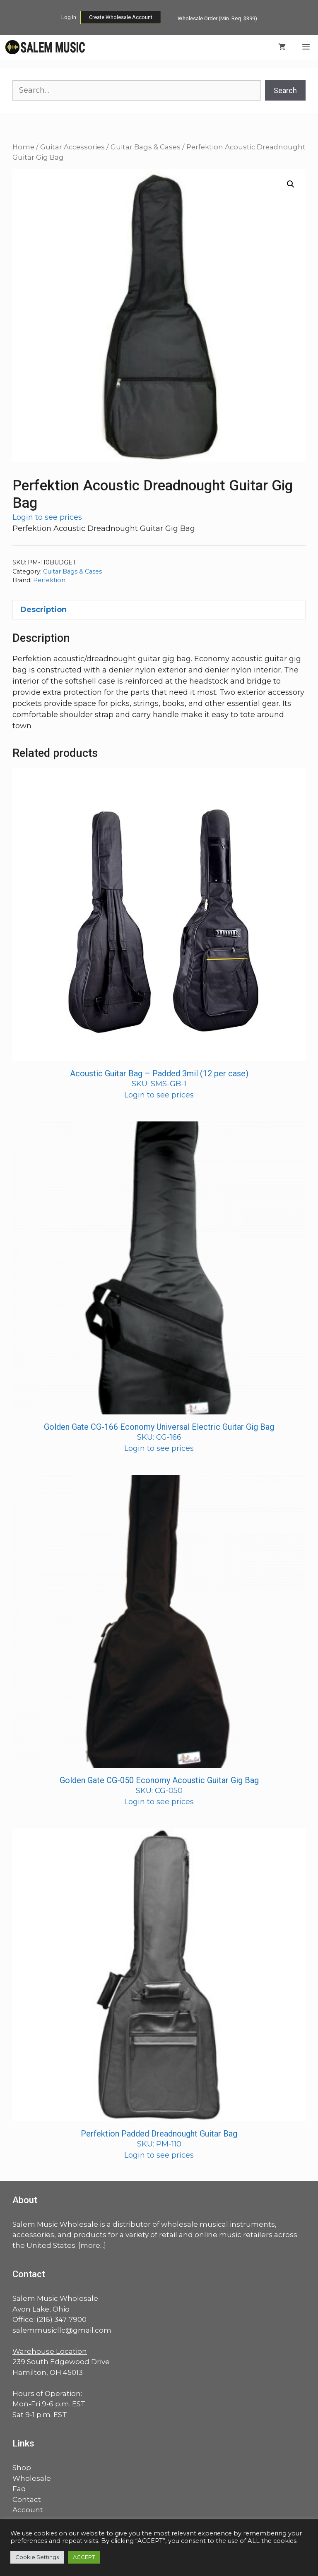 The image size is (318, 2576). What do you see at coordinates (19, 2489) in the screenshot?
I see `Faq` at bounding box center [19, 2489].